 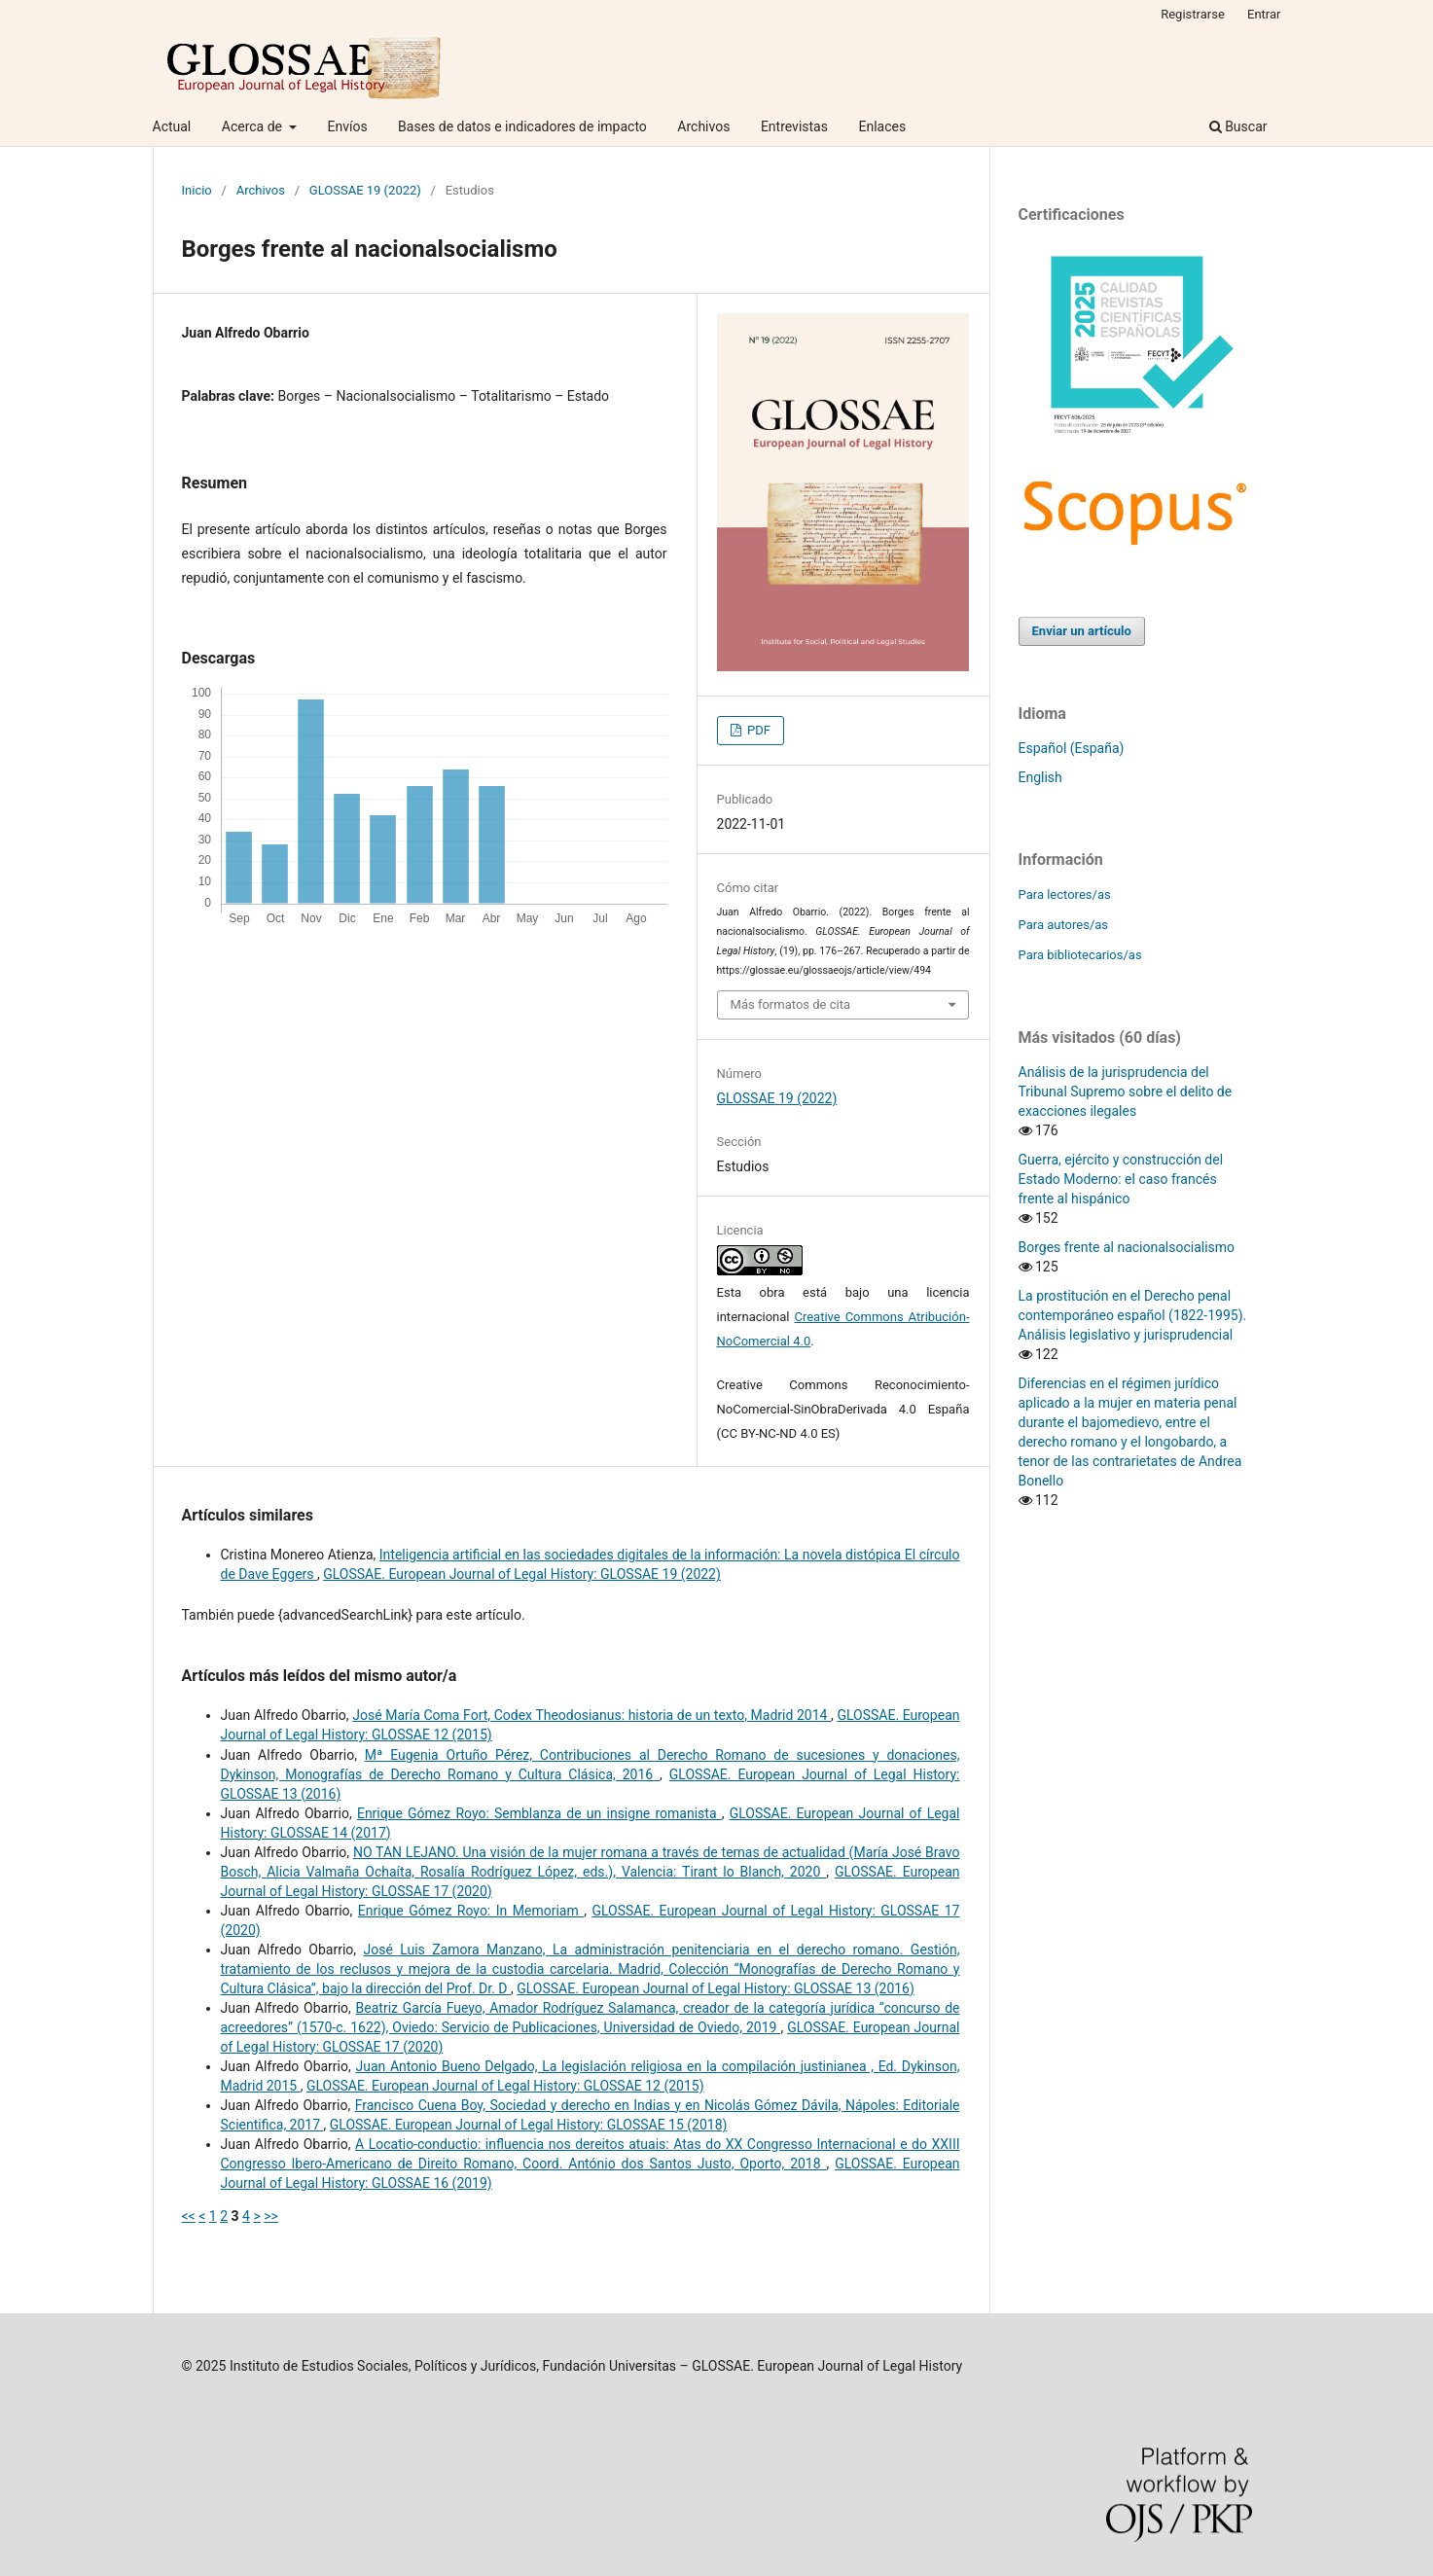 What do you see at coordinates (1133, 1315) in the screenshot?
I see `La prostitución en el Derecho penal contemporáneo español (1822-1995). Análisis legislativo y jurisprudencial` at bounding box center [1133, 1315].